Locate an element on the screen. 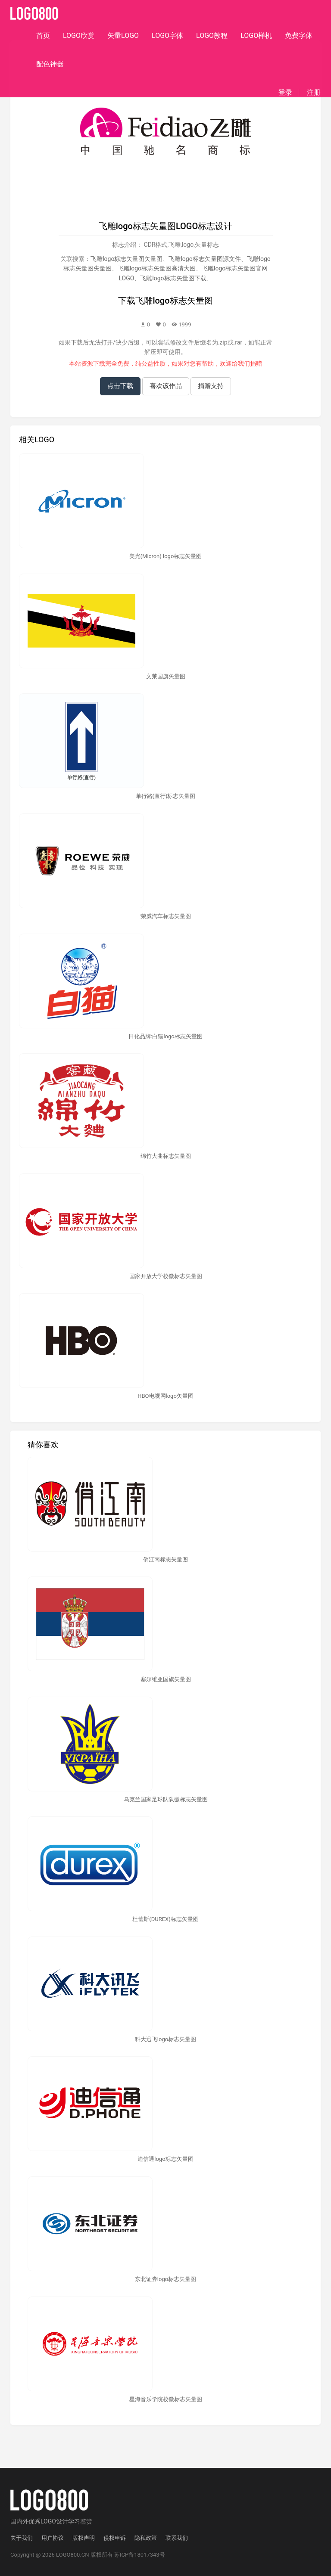 This screenshot has height=2576, width=331. 注册 is located at coordinates (314, 92).